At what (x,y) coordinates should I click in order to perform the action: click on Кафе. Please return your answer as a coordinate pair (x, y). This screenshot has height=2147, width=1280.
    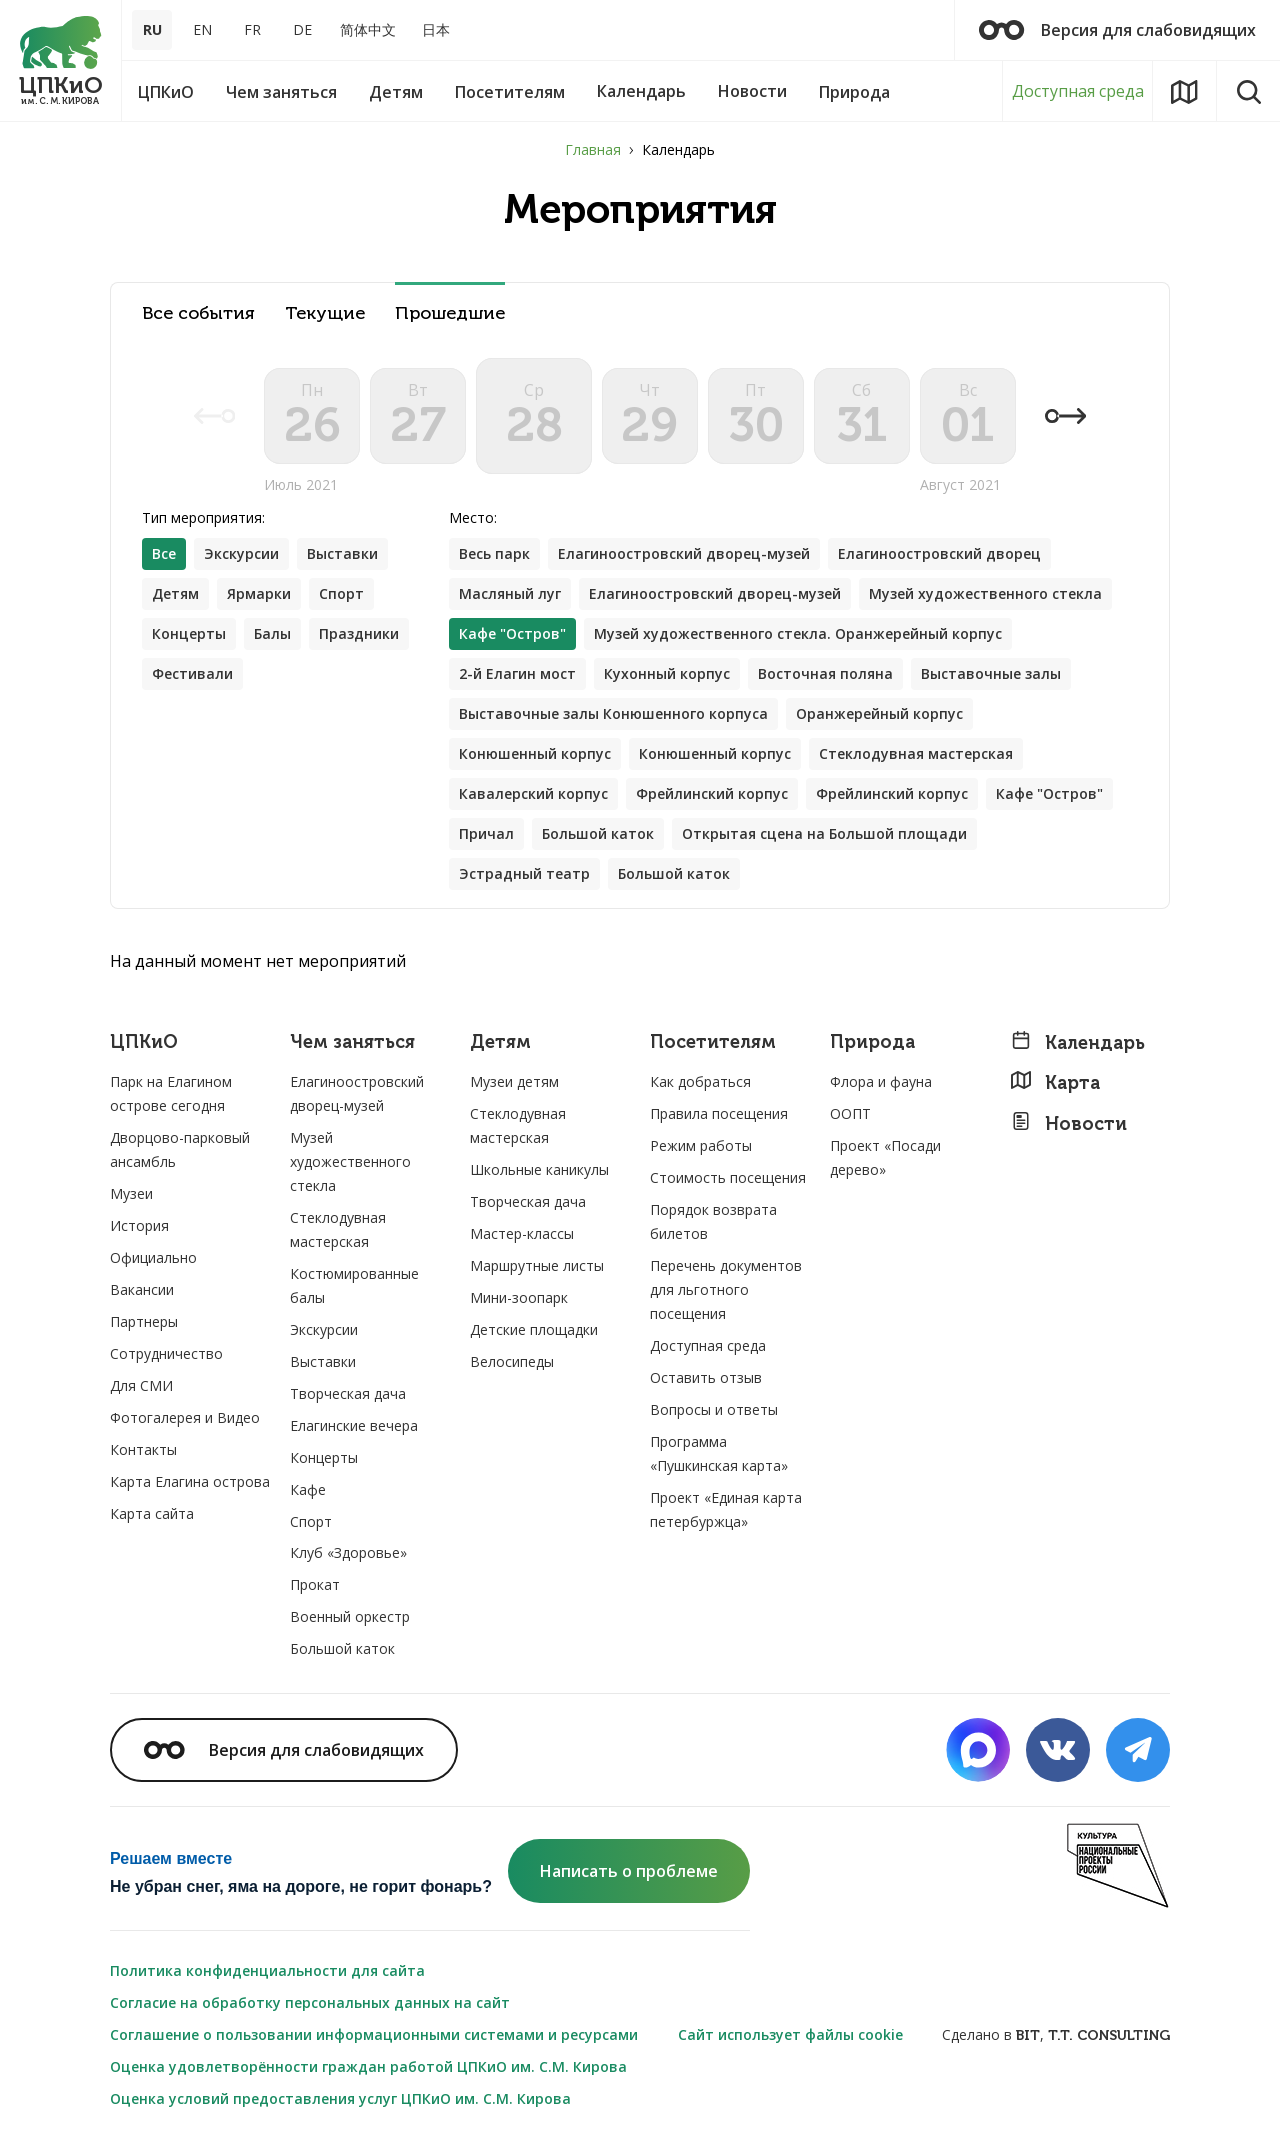
    Looking at the image, I should click on (308, 1489).